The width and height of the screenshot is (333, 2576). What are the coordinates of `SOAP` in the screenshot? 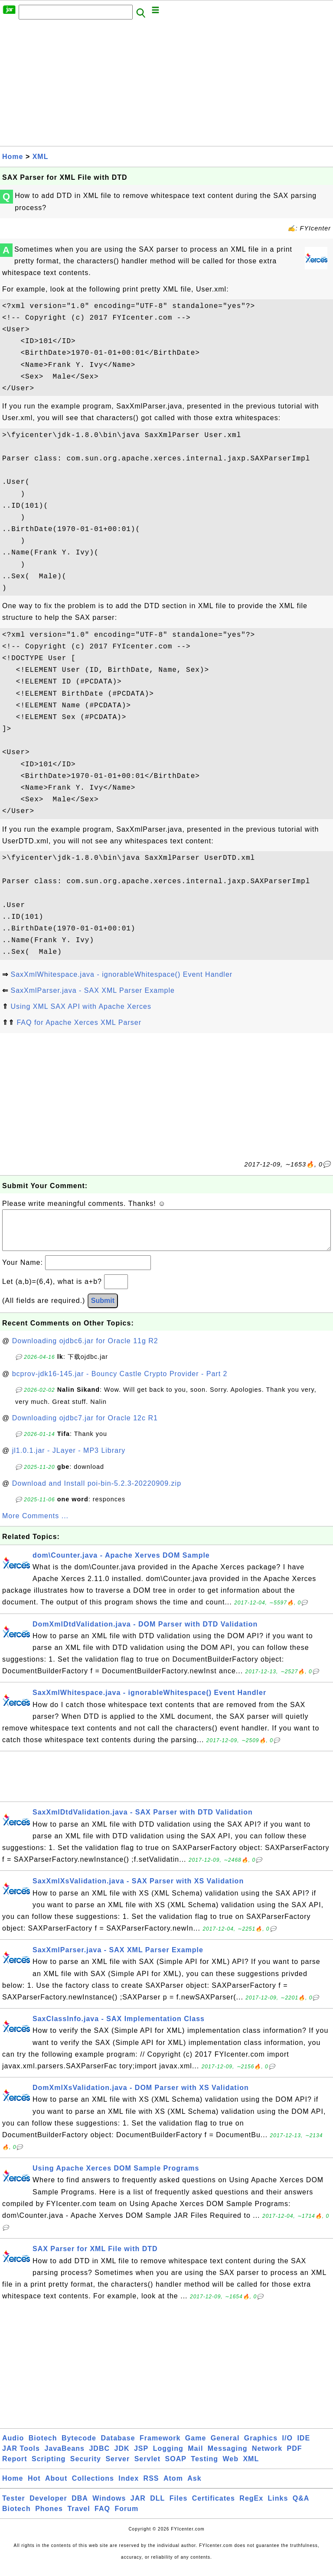 It's located at (175, 2467).